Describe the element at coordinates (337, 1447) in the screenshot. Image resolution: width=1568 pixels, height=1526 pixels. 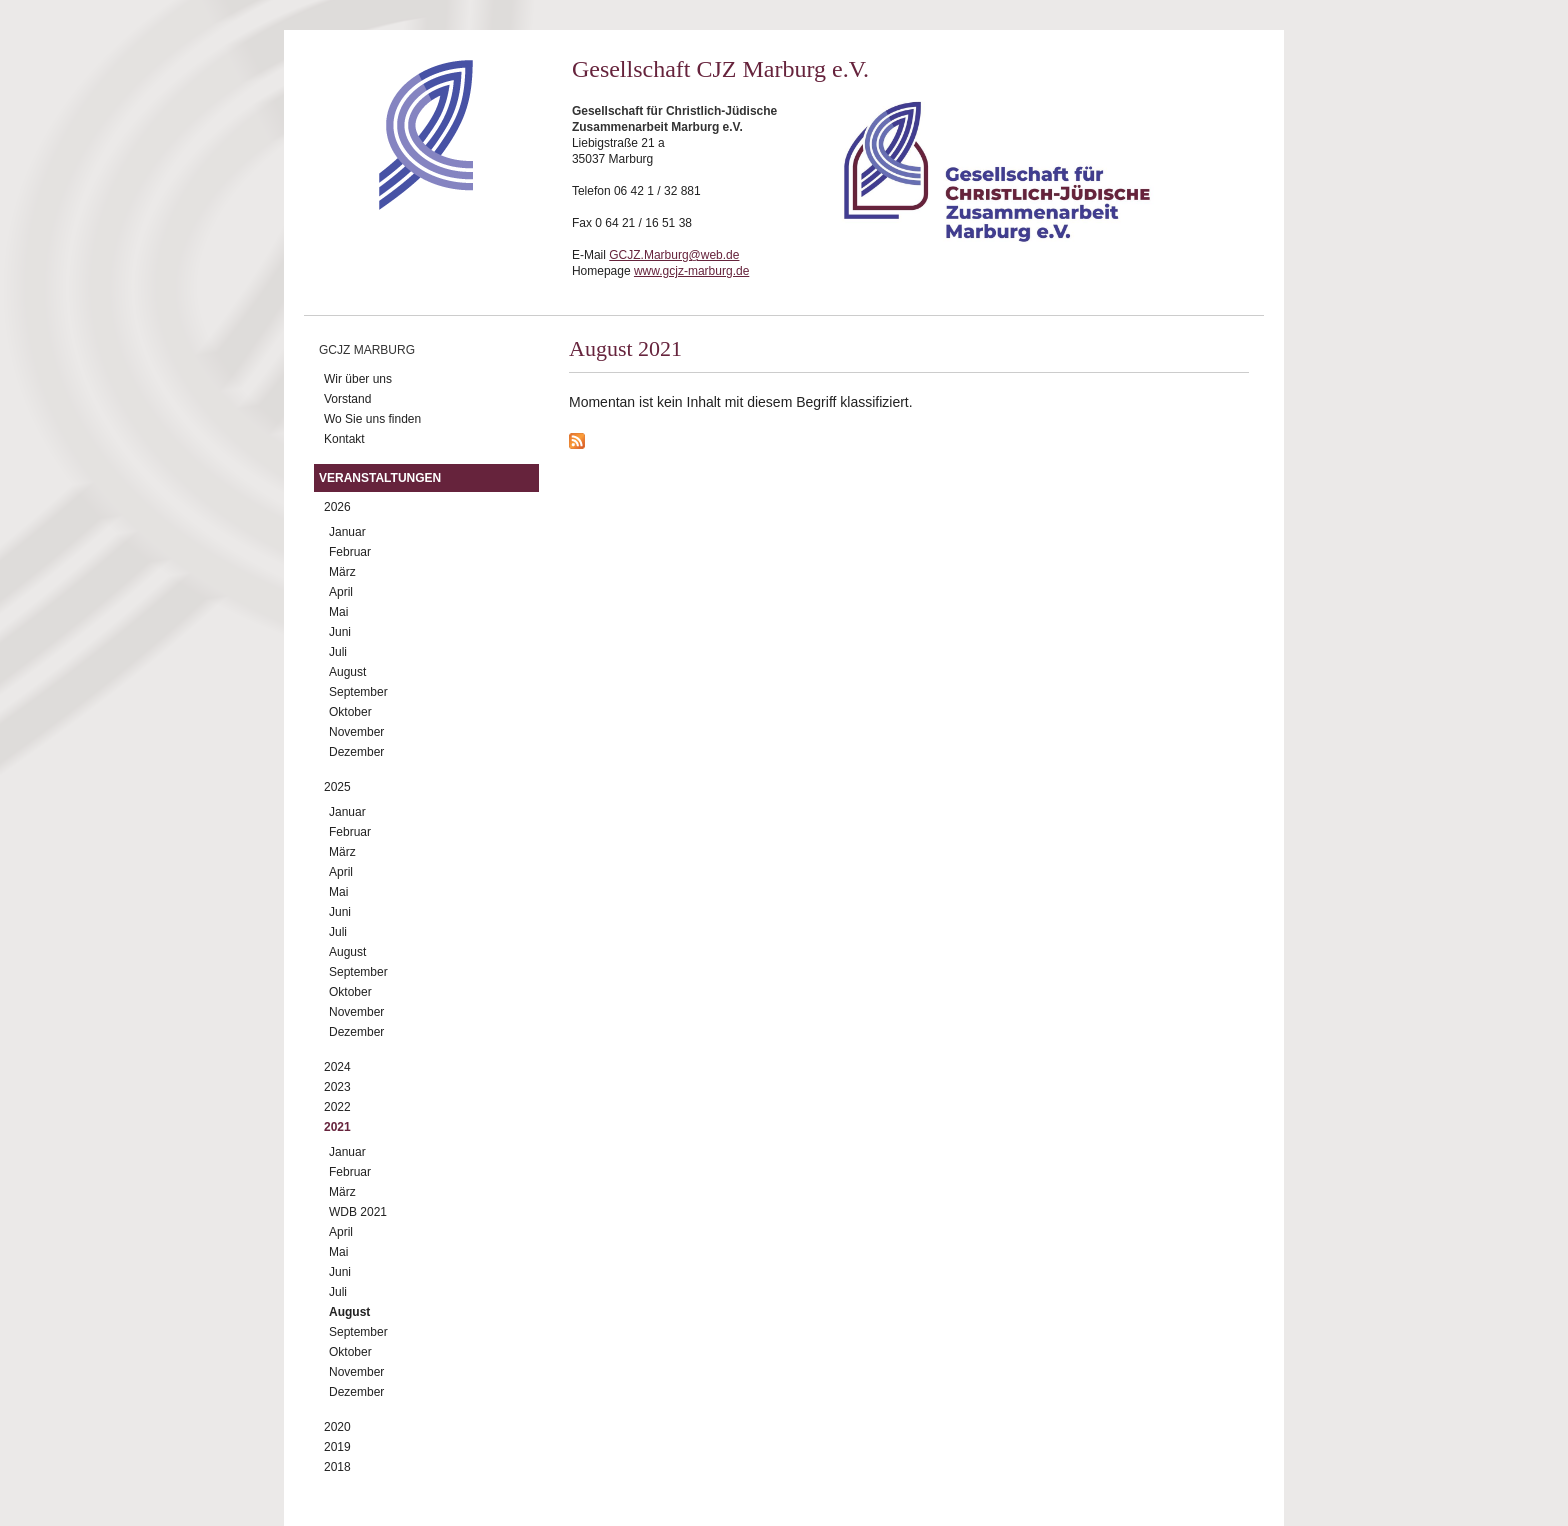
I see `2019` at that location.